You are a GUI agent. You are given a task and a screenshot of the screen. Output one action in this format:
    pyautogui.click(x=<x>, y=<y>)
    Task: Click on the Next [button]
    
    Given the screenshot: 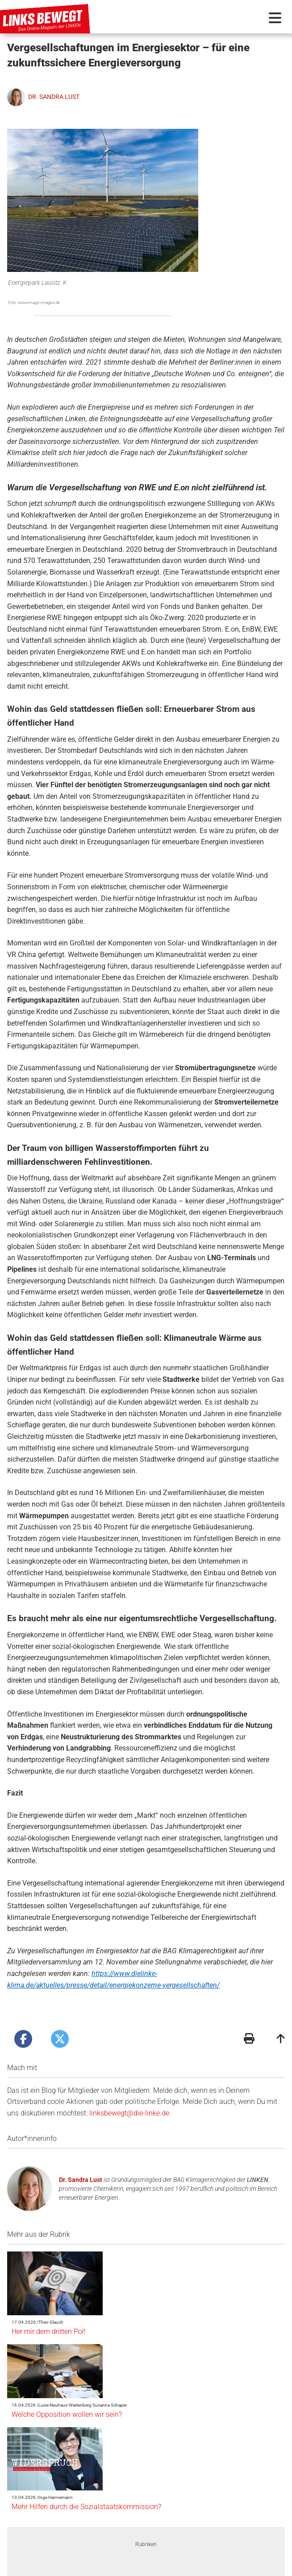 What is the action you would take?
    pyautogui.click(x=246, y=2451)
    